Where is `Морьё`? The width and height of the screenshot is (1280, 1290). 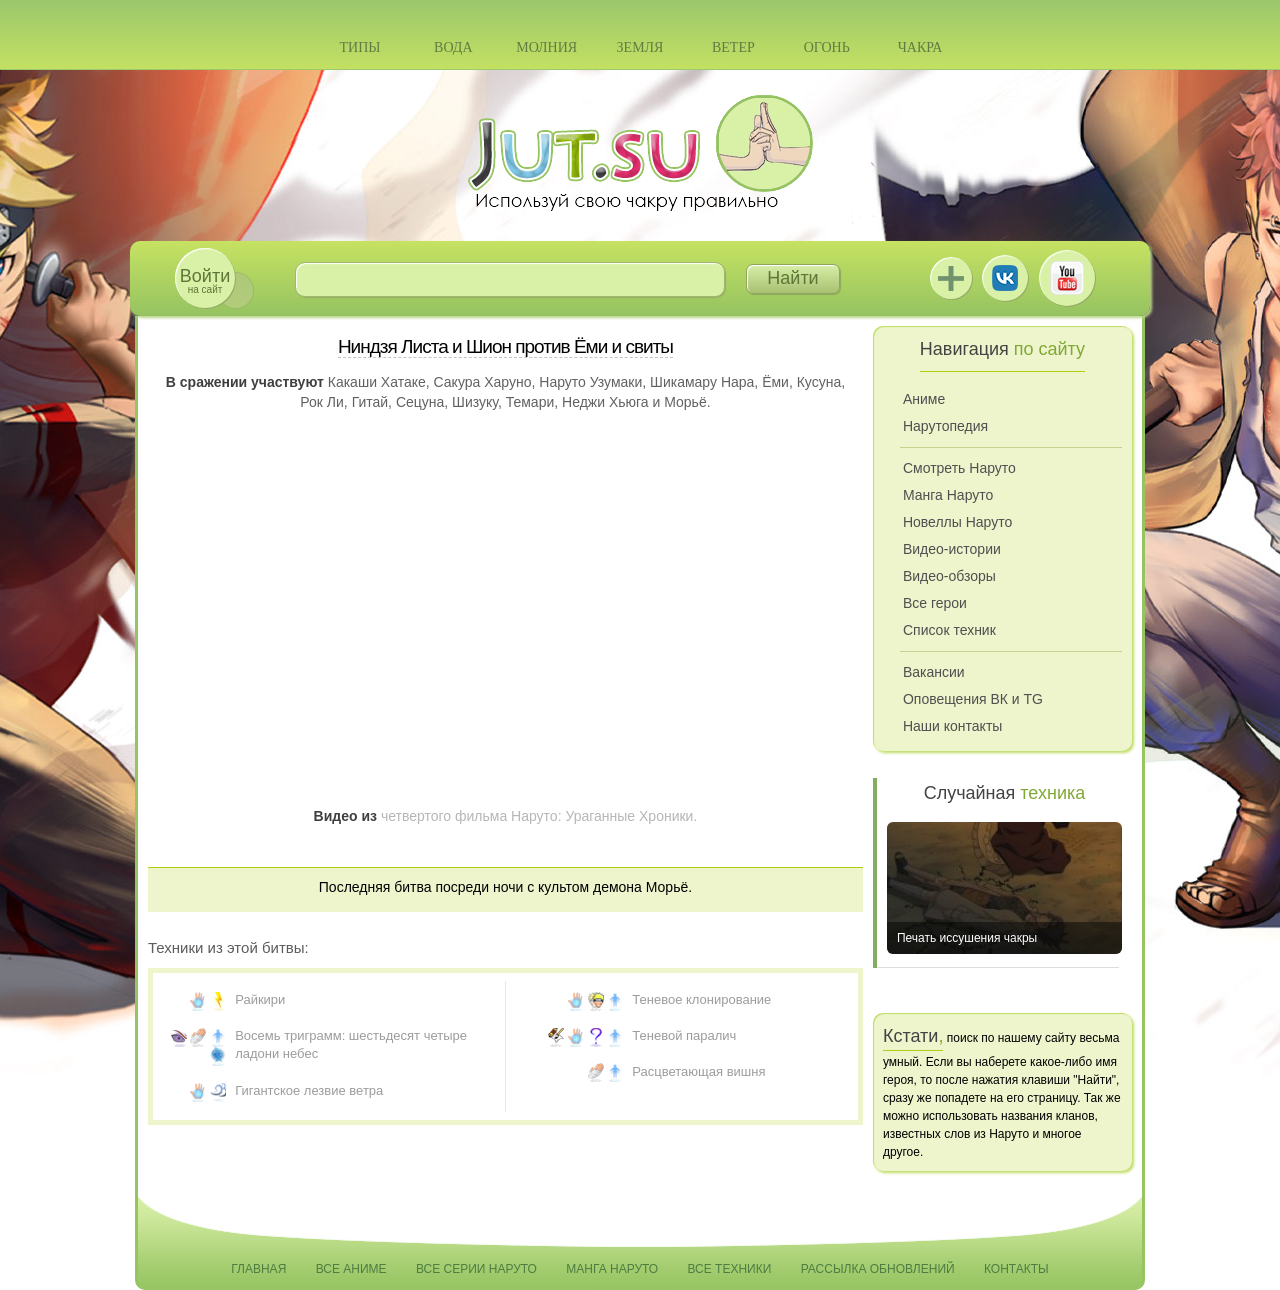
Морьё is located at coordinates (685, 402).